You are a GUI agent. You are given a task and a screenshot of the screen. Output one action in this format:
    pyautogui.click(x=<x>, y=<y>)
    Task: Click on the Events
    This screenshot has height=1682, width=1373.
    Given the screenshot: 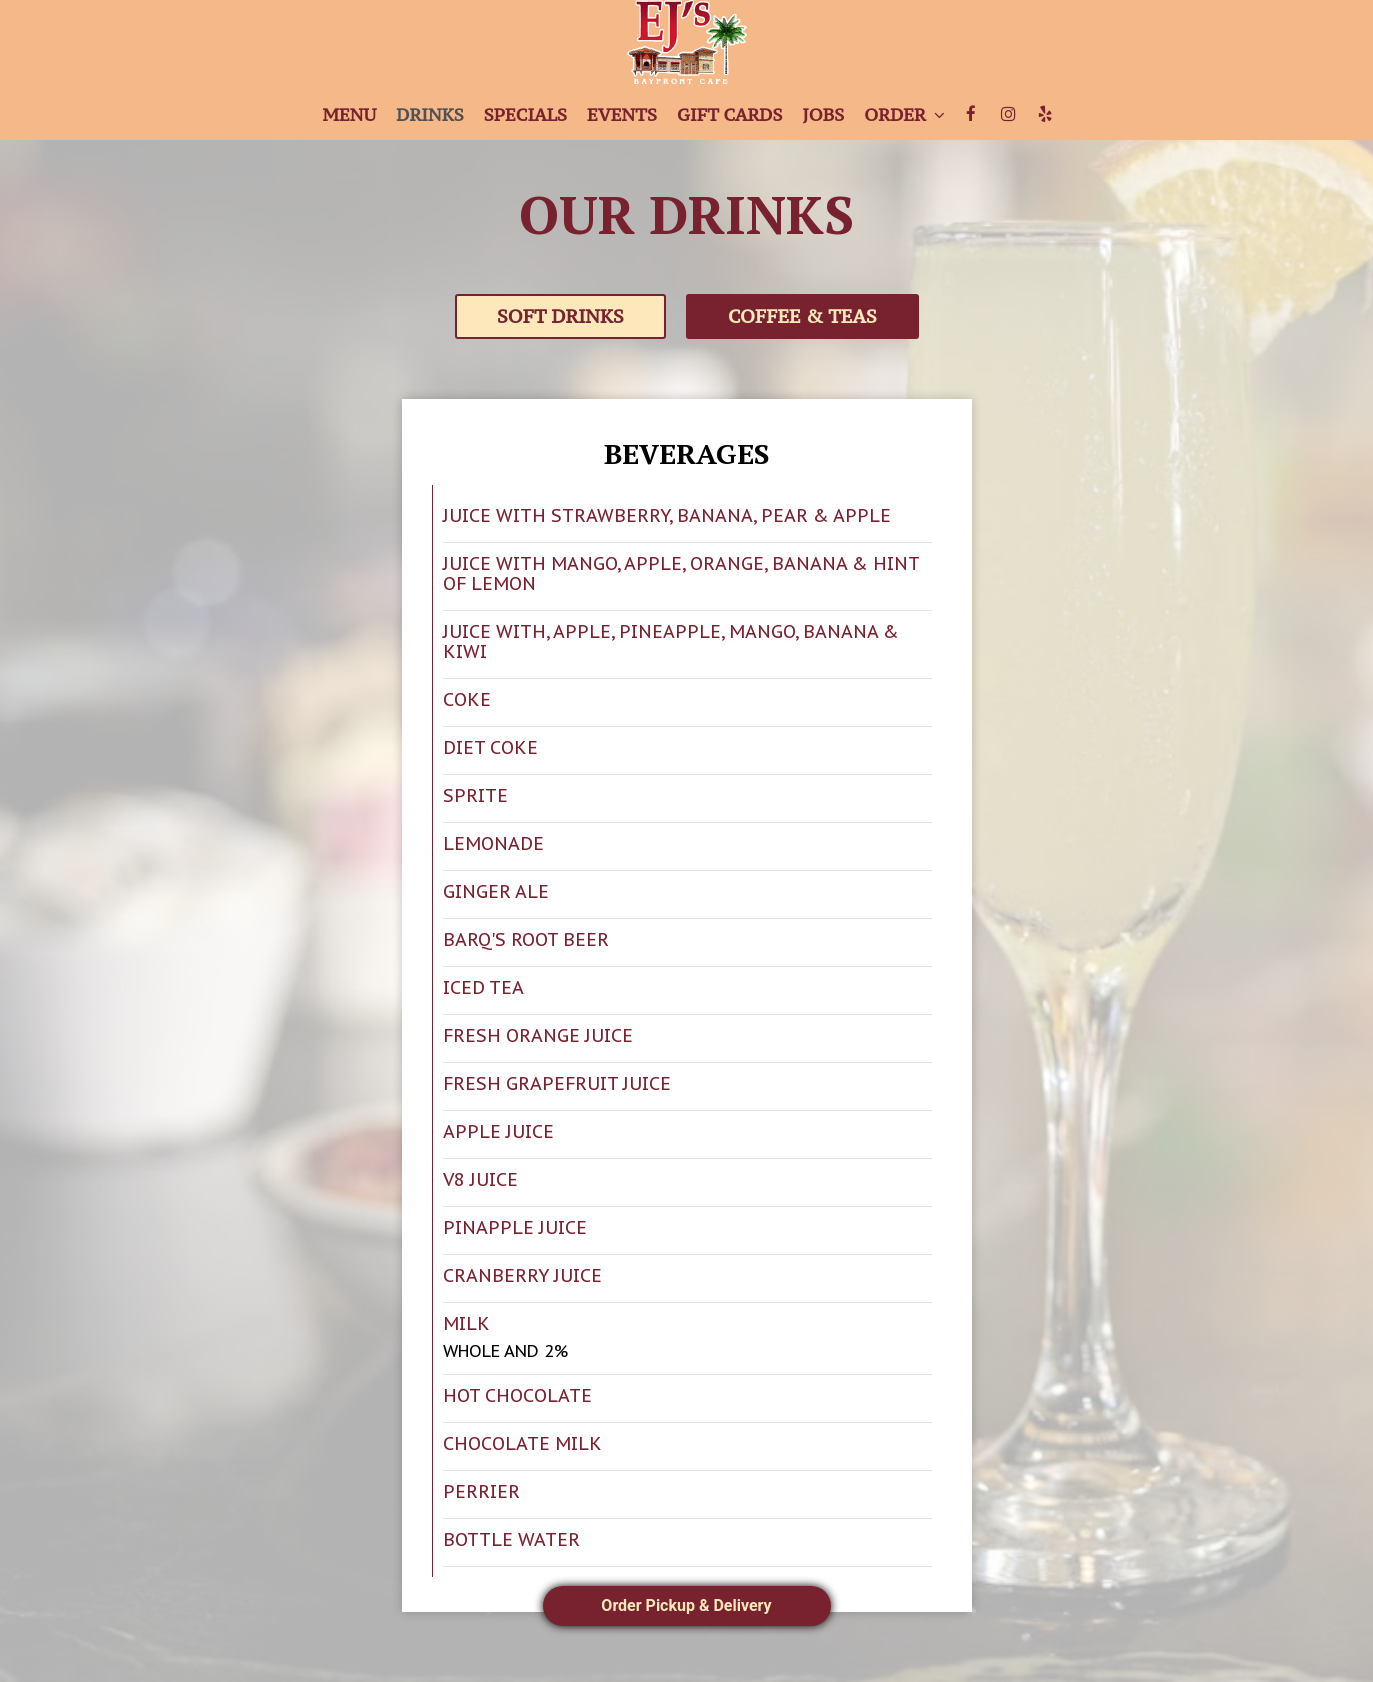 What is the action you would take?
    pyautogui.click(x=622, y=115)
    